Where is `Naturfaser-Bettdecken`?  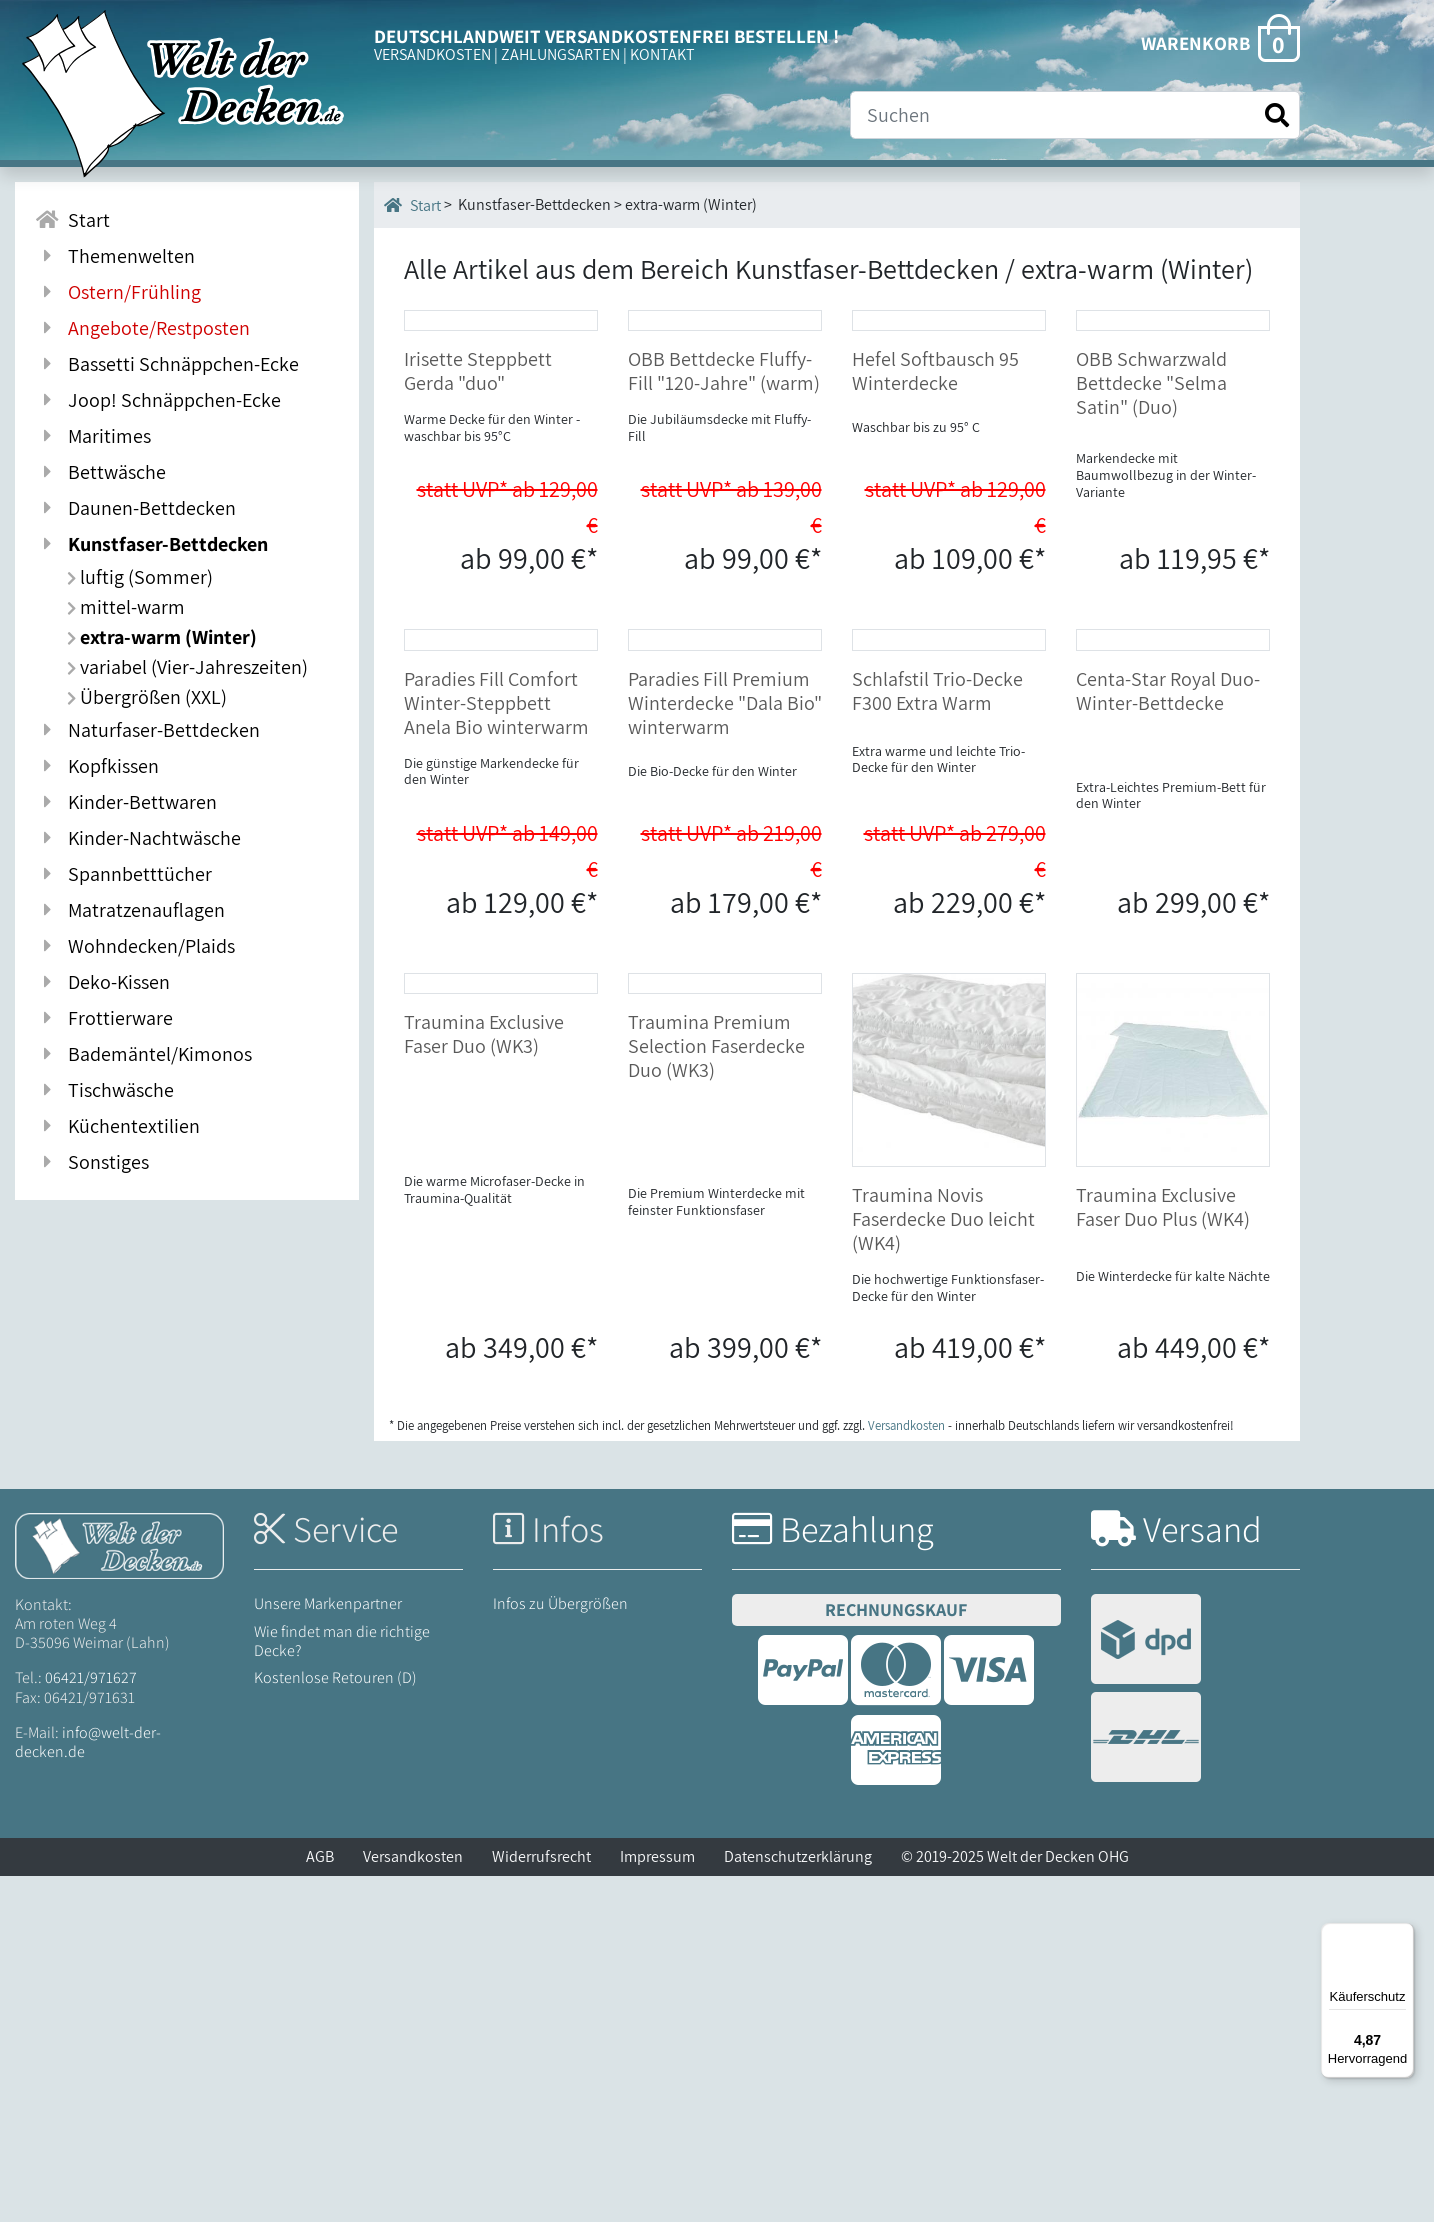 Naturfaser-Bettdecken is located at coordinates (147, 730).